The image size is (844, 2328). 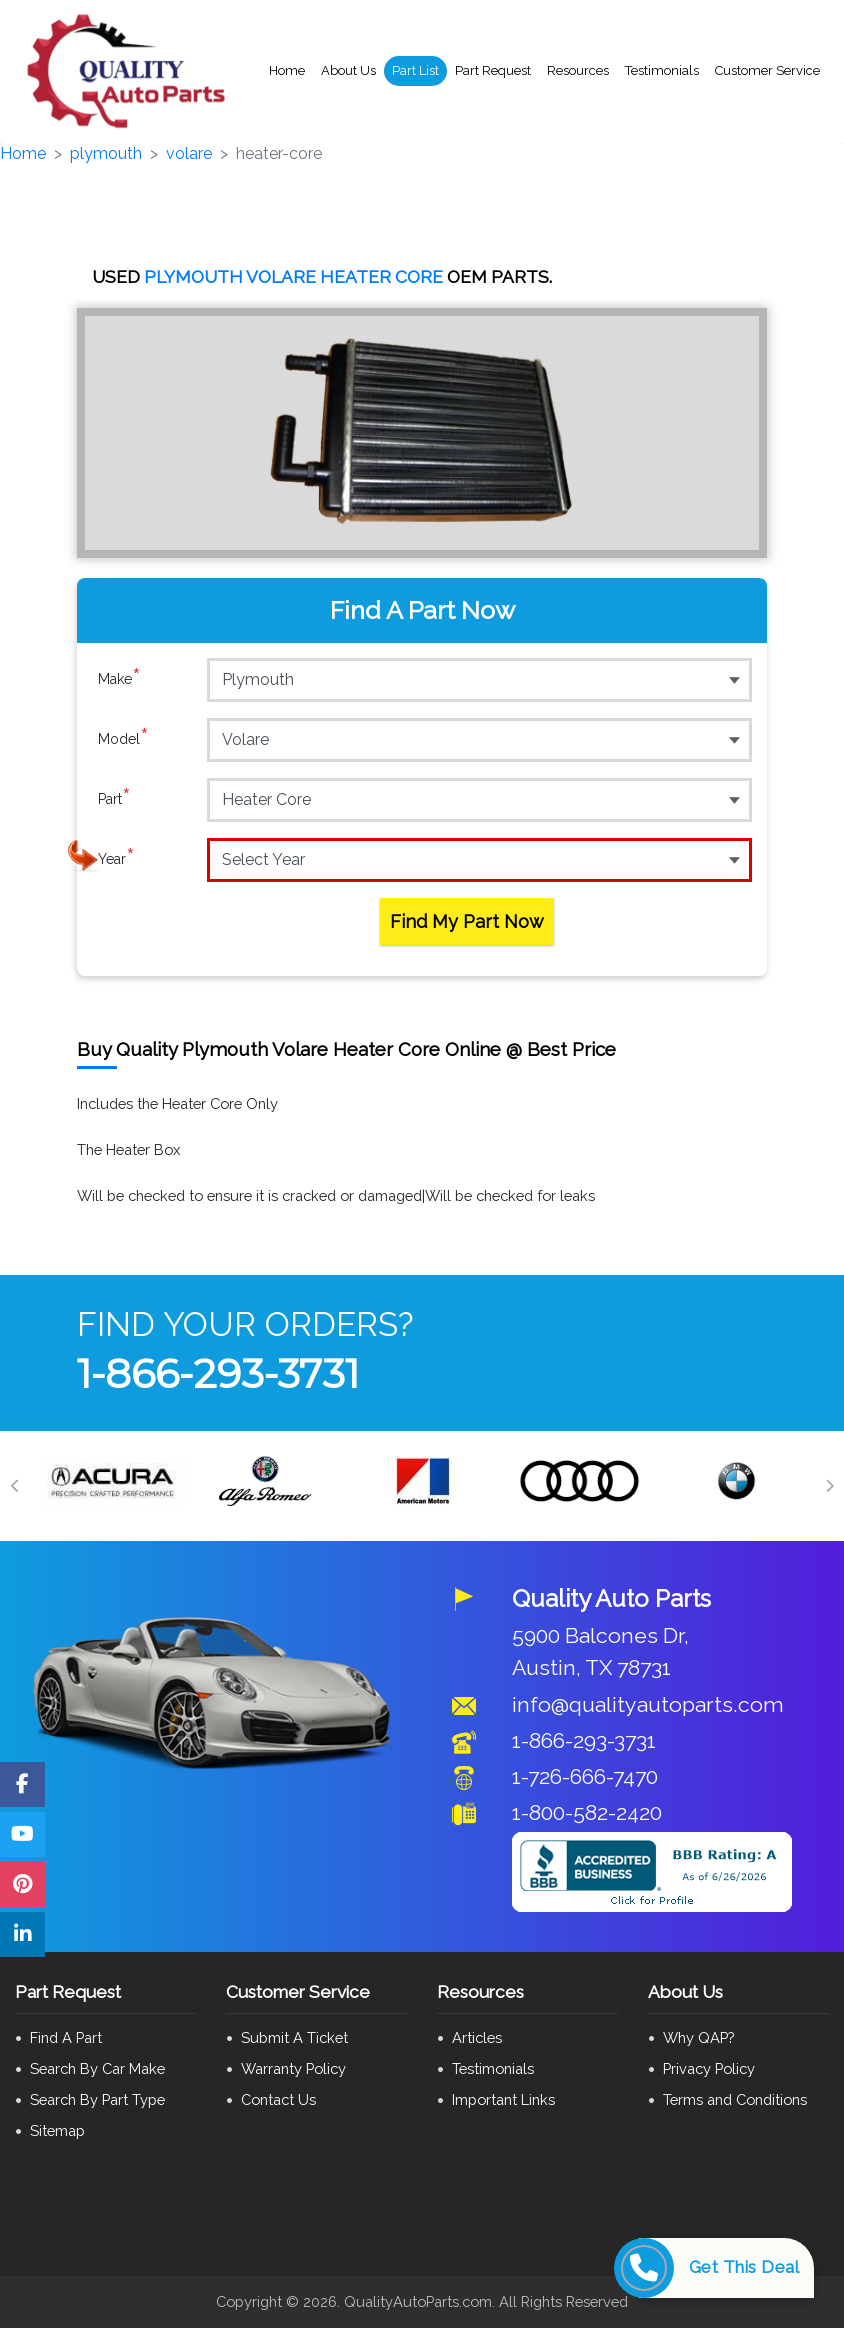 What do you see at coordinates (735, 2099) in the screenshot?
I see `Terms and Conditions` at bounding box center [735, 2099].